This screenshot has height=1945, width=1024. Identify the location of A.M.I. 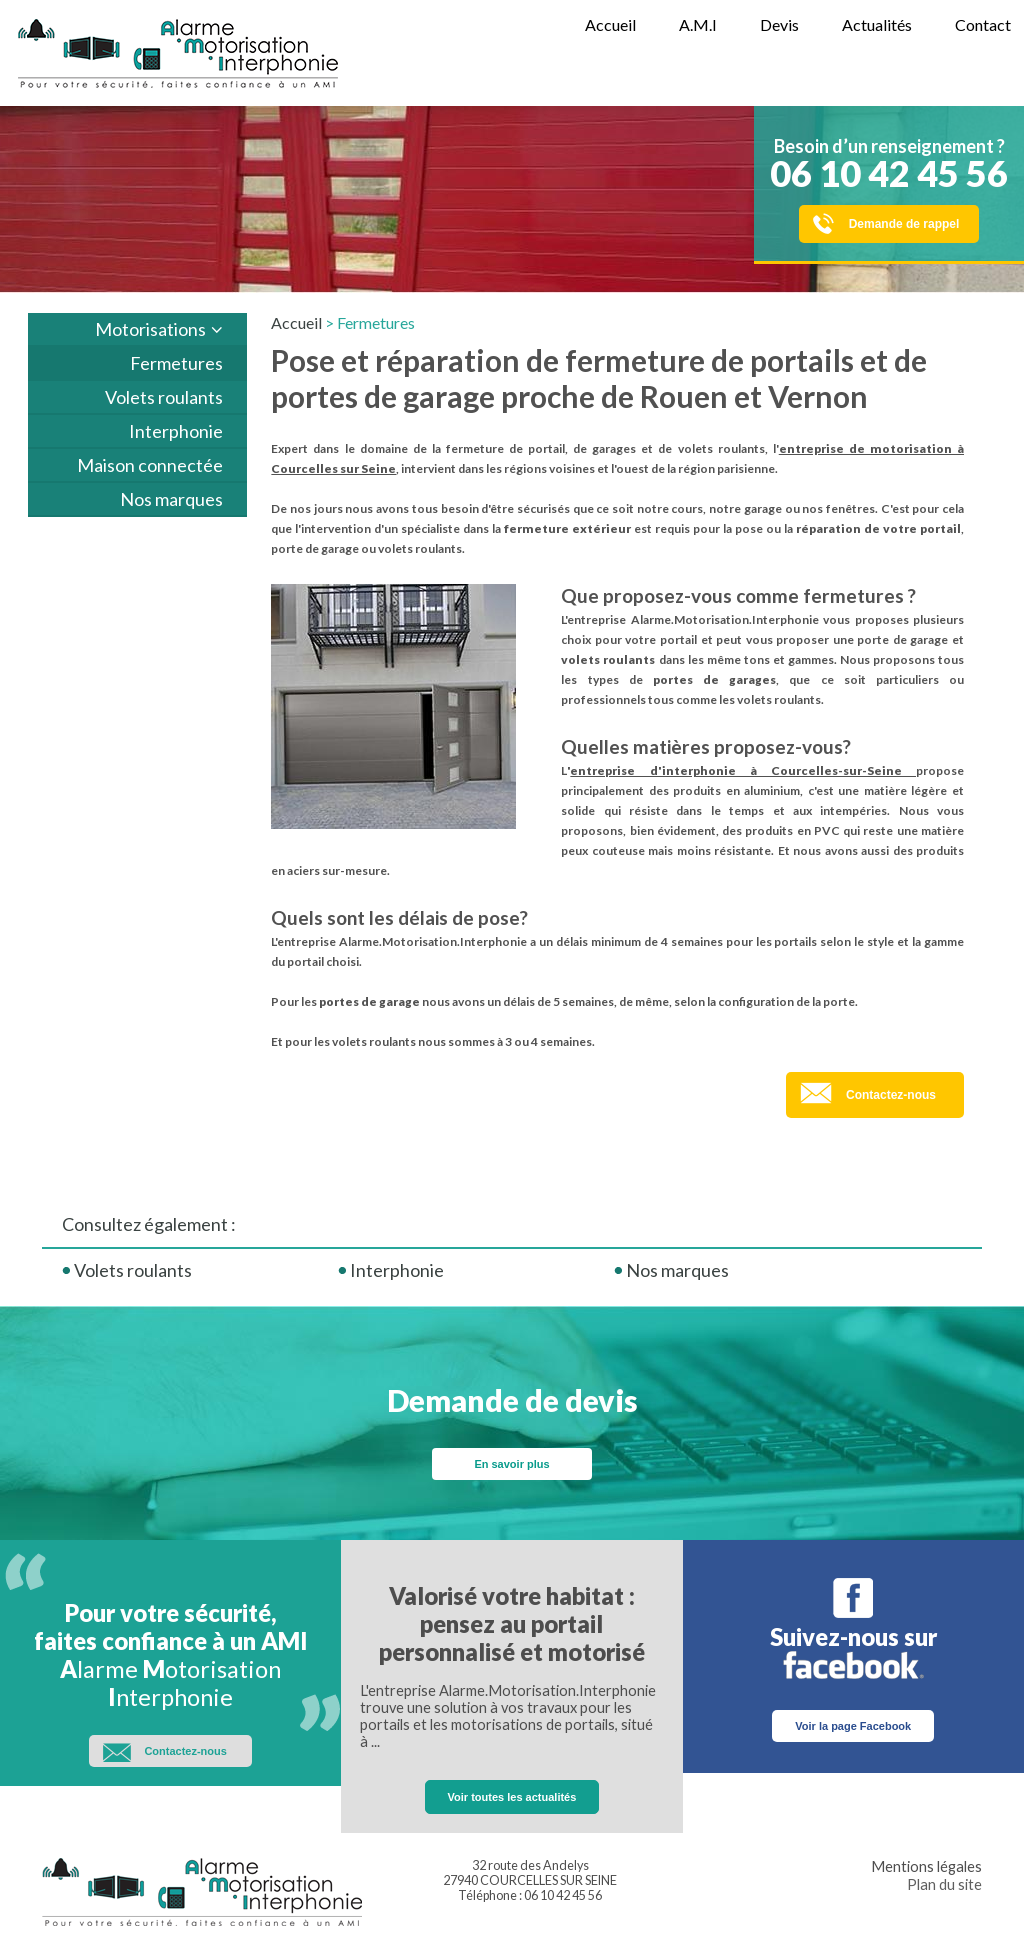
(698, 24).